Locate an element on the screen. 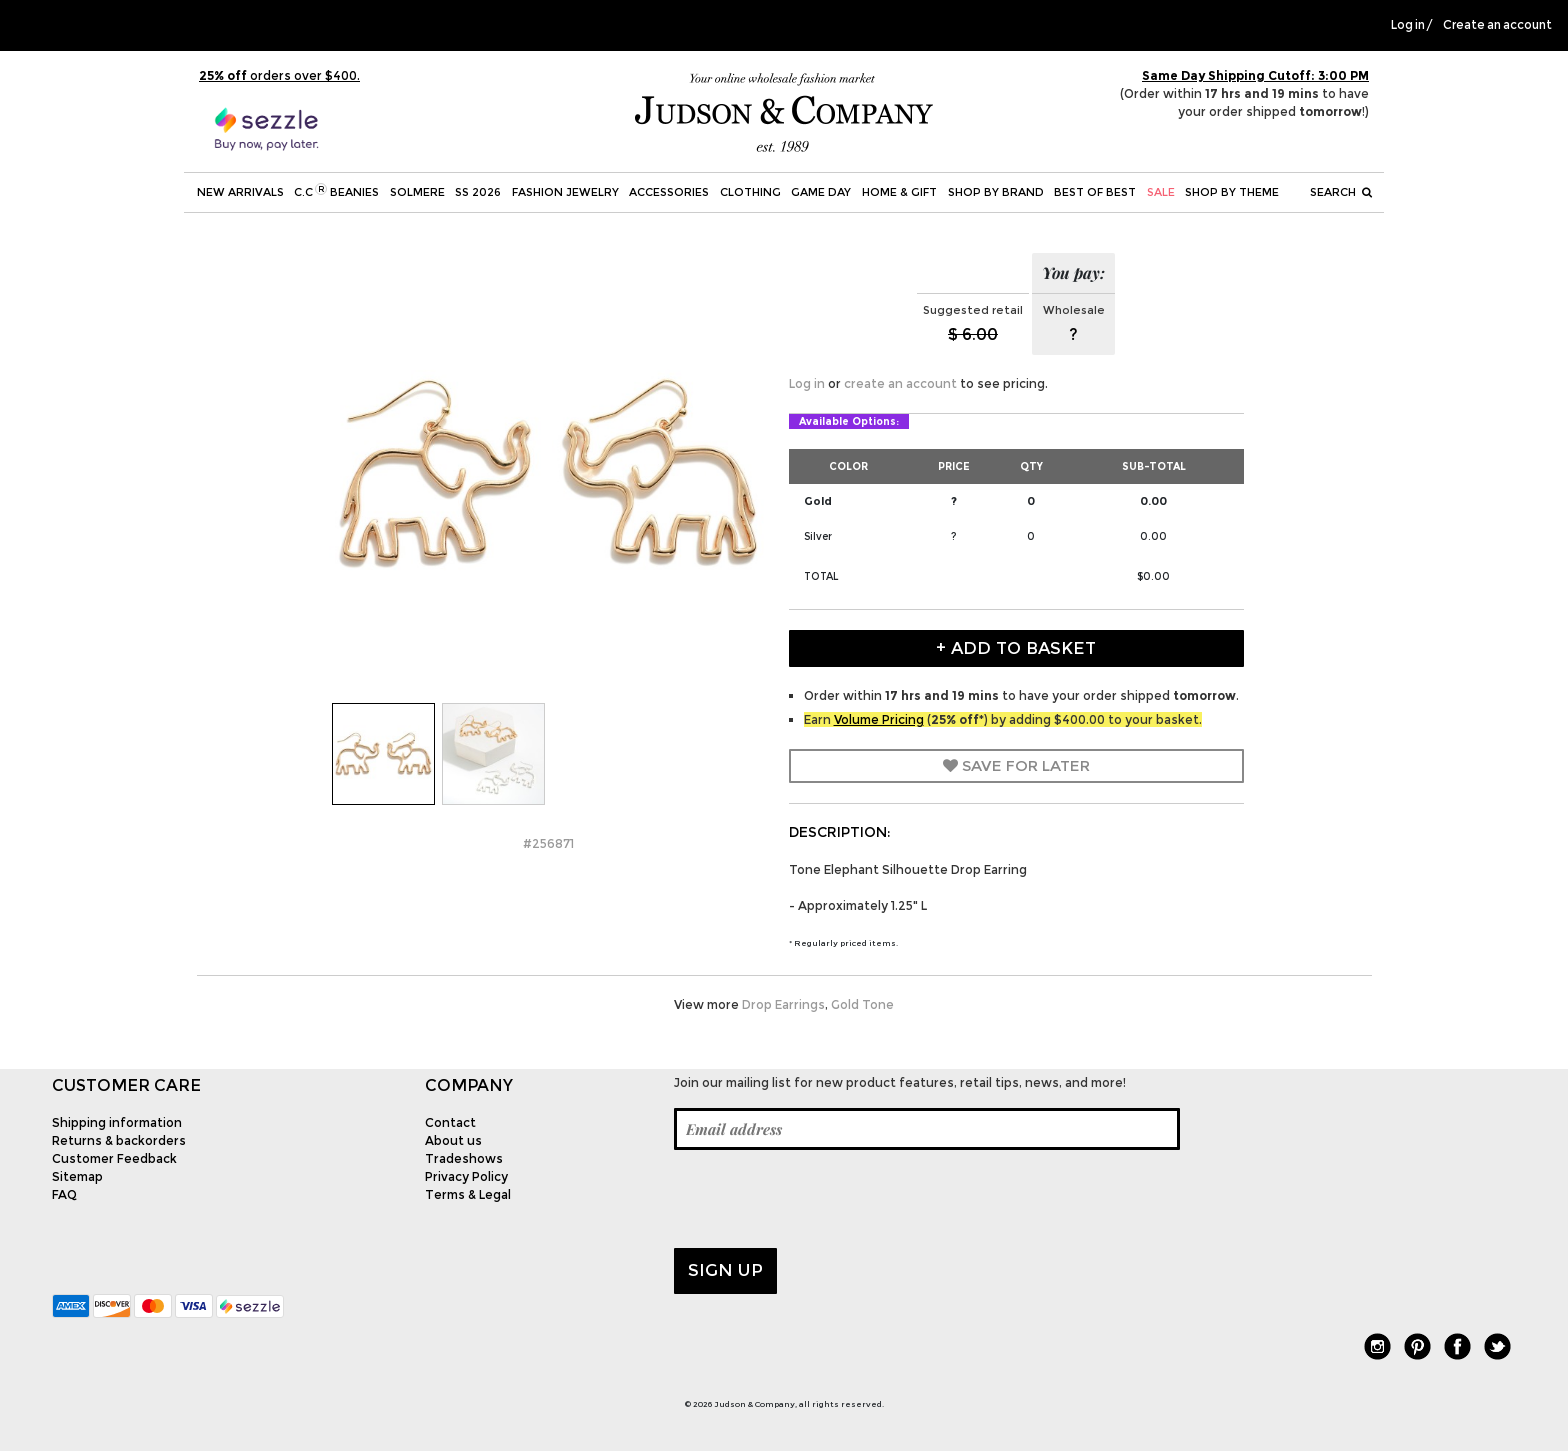 This screenshot has width=1568, height=1451. create an account is located at coordinates (900, 383).